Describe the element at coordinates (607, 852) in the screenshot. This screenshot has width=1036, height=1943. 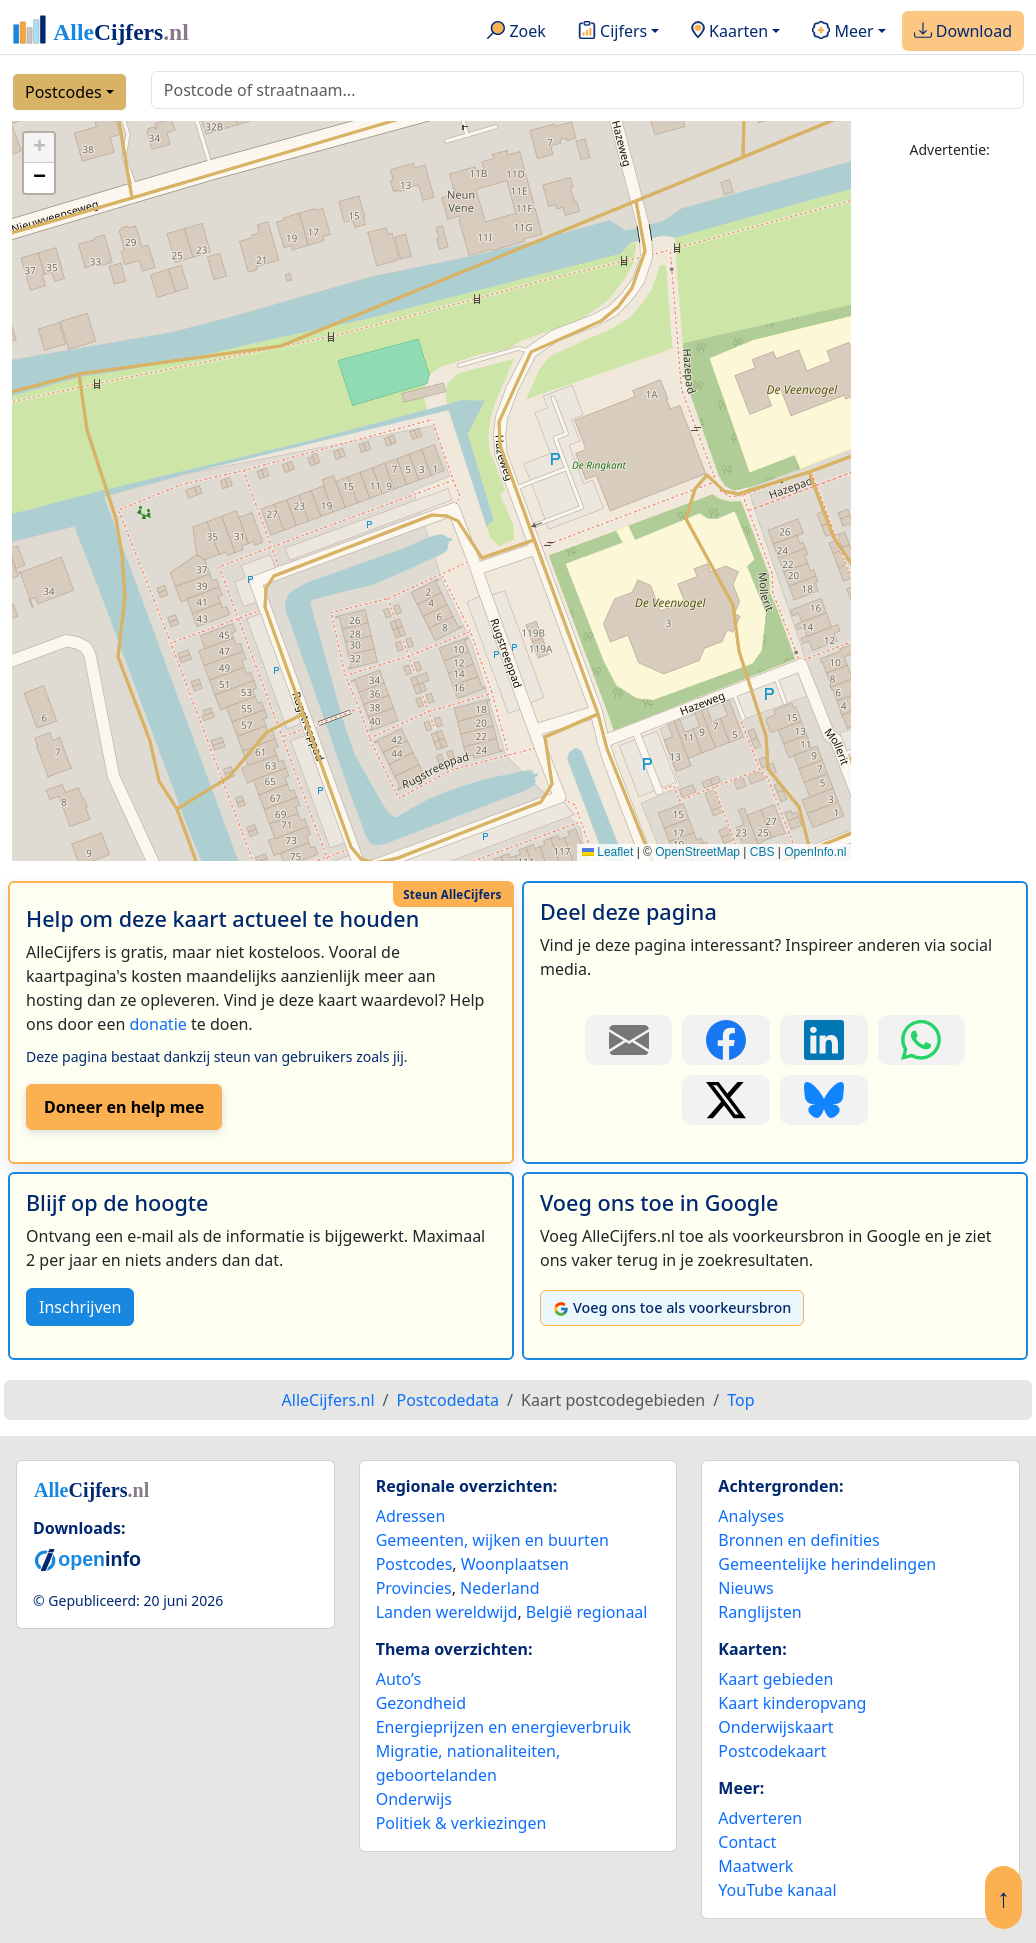
I see `Leaflet` at that location.